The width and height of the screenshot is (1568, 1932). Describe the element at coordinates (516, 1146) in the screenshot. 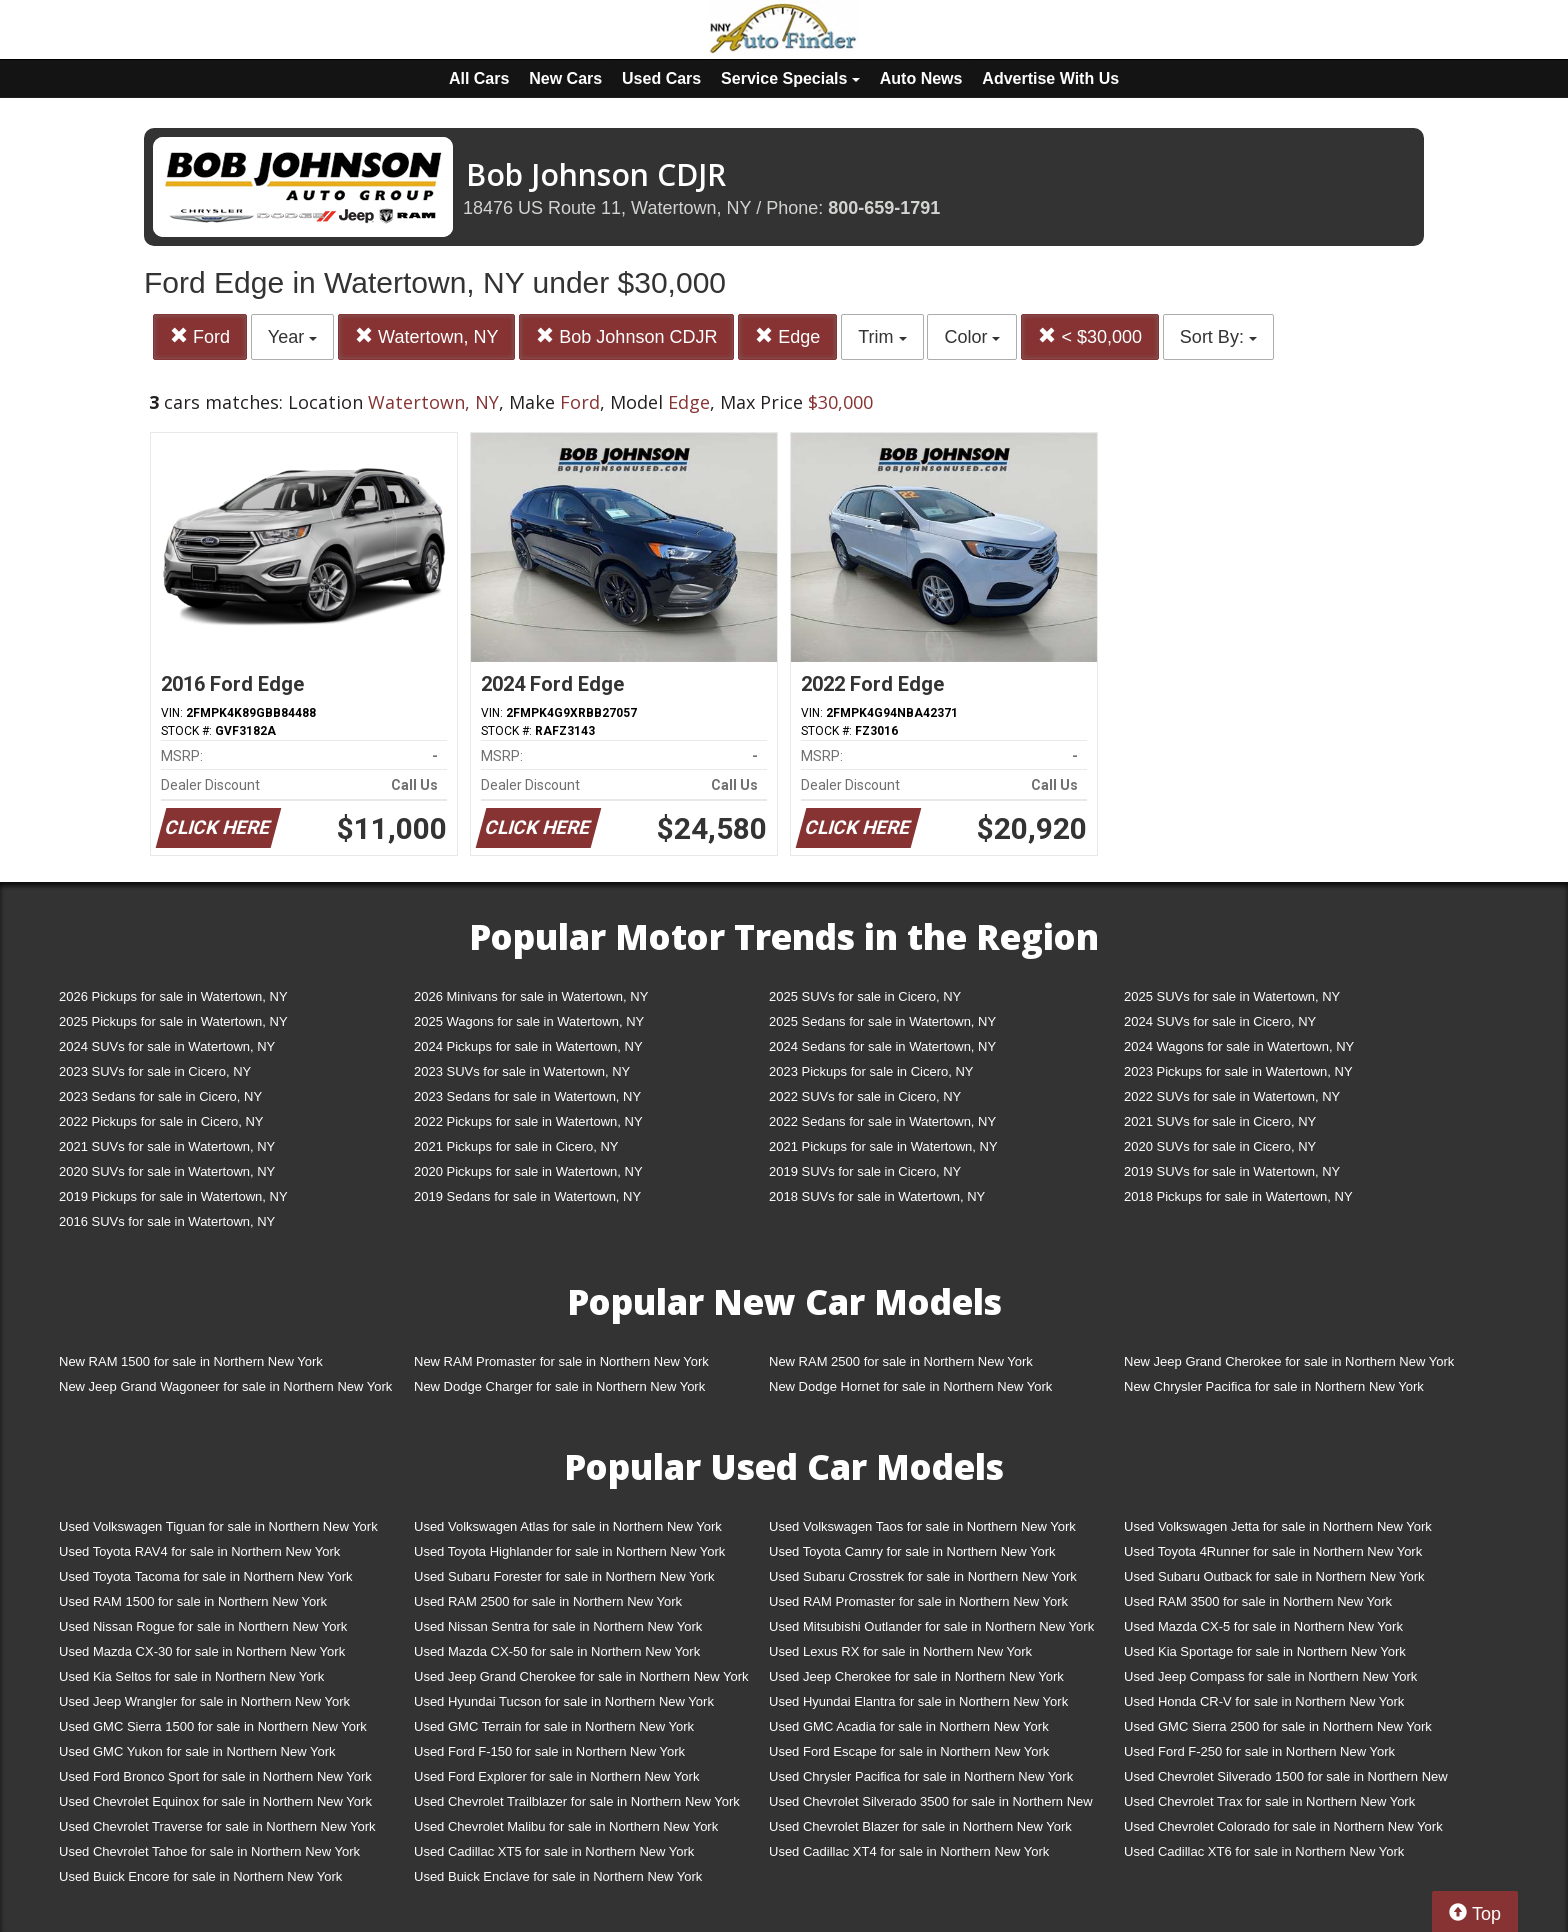

I see `2021 Pickups for sale in Cicero, NY` at that location.